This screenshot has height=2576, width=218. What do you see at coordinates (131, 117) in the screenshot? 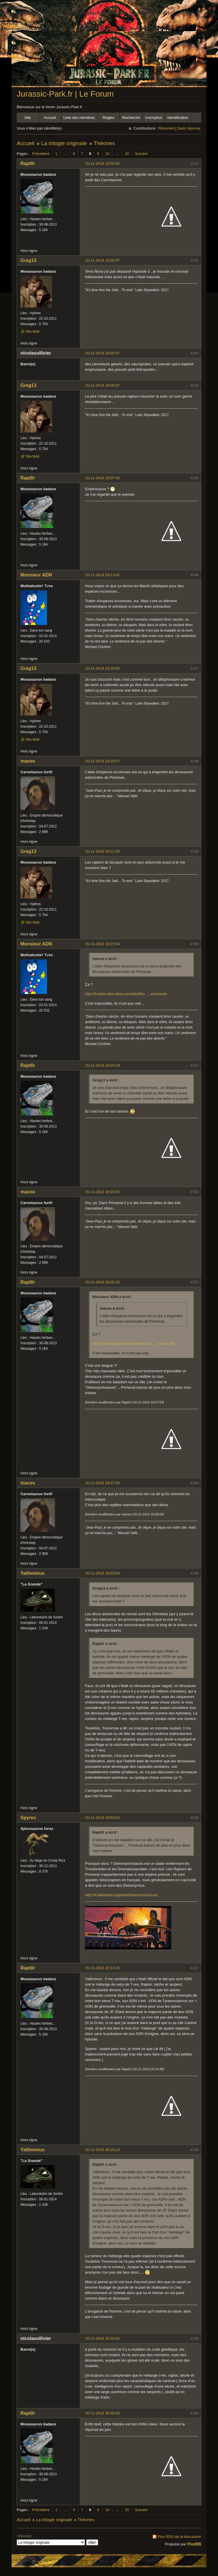
I see `Recherche` at bounding box center [131, 117].